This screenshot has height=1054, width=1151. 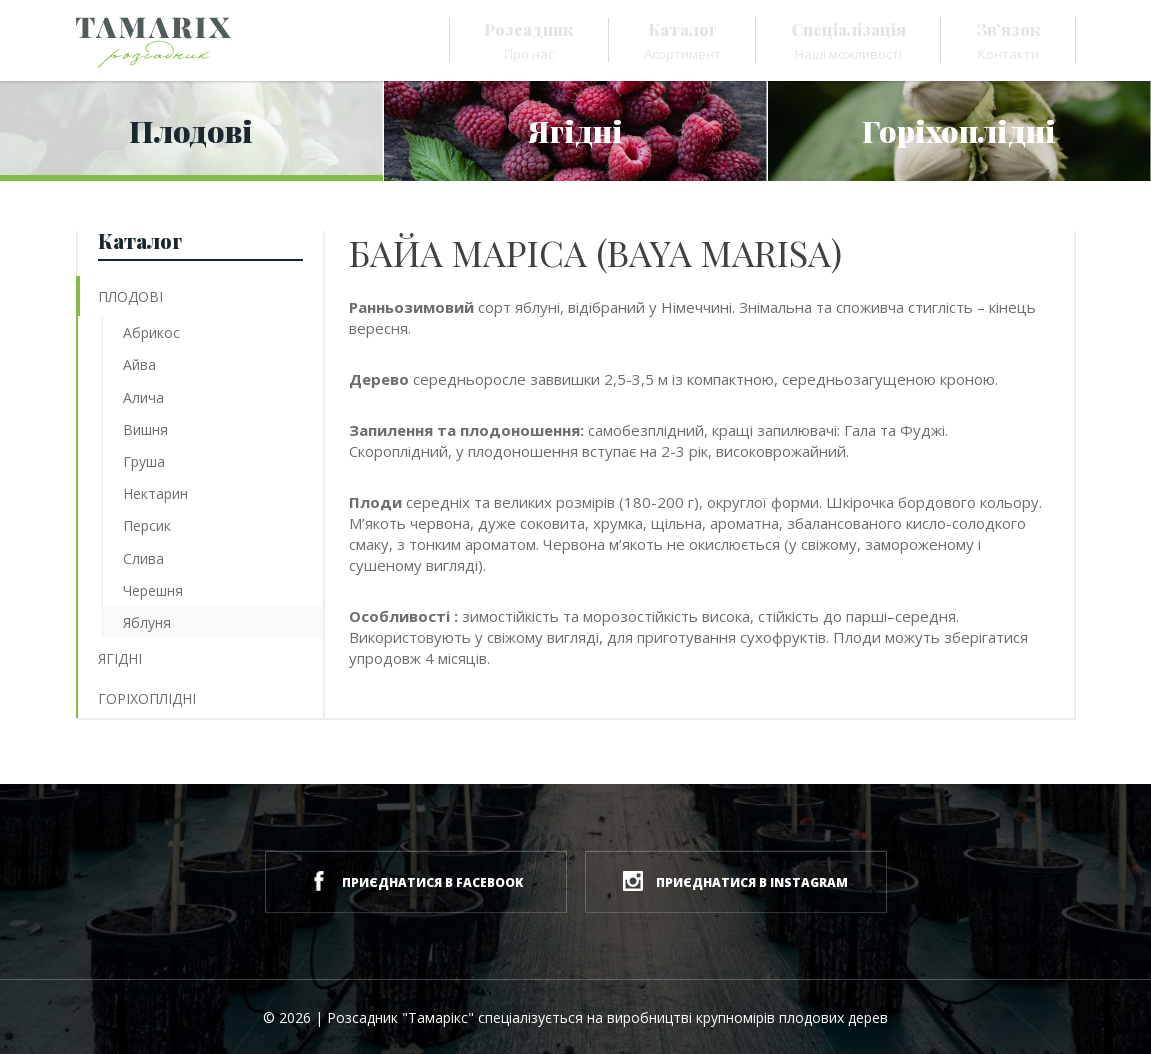 I want to click on Вишня, so click(x=145, y=429).